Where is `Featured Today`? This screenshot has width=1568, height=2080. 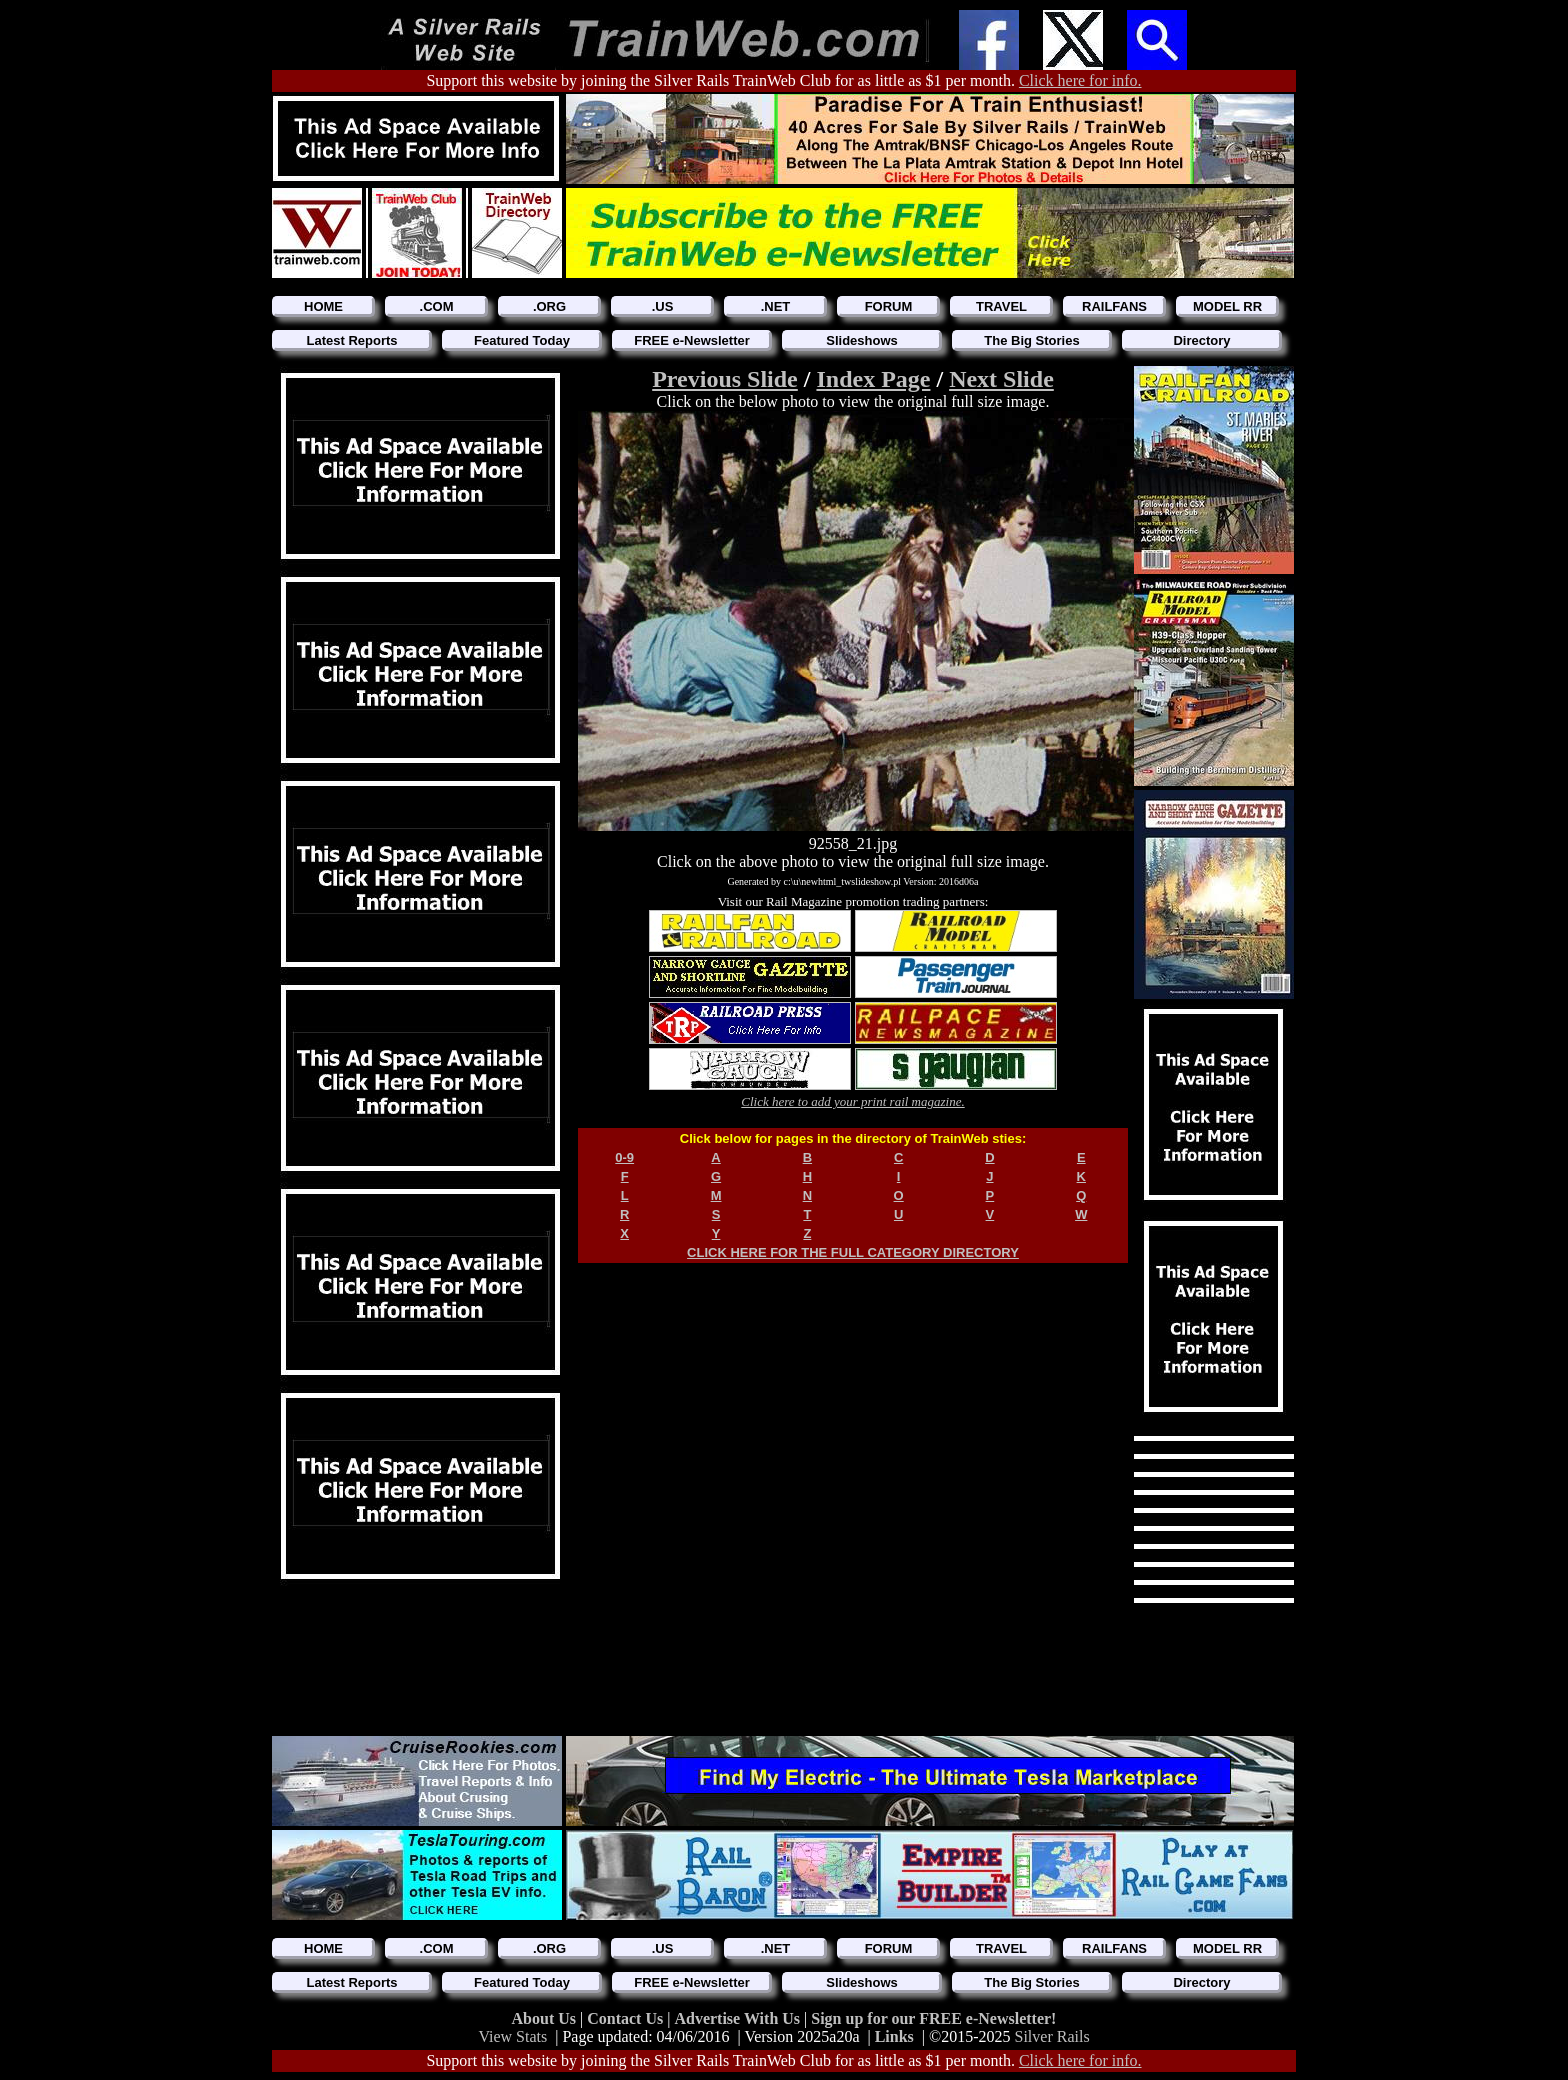
Featured Today is located at coordinates (522, 340).